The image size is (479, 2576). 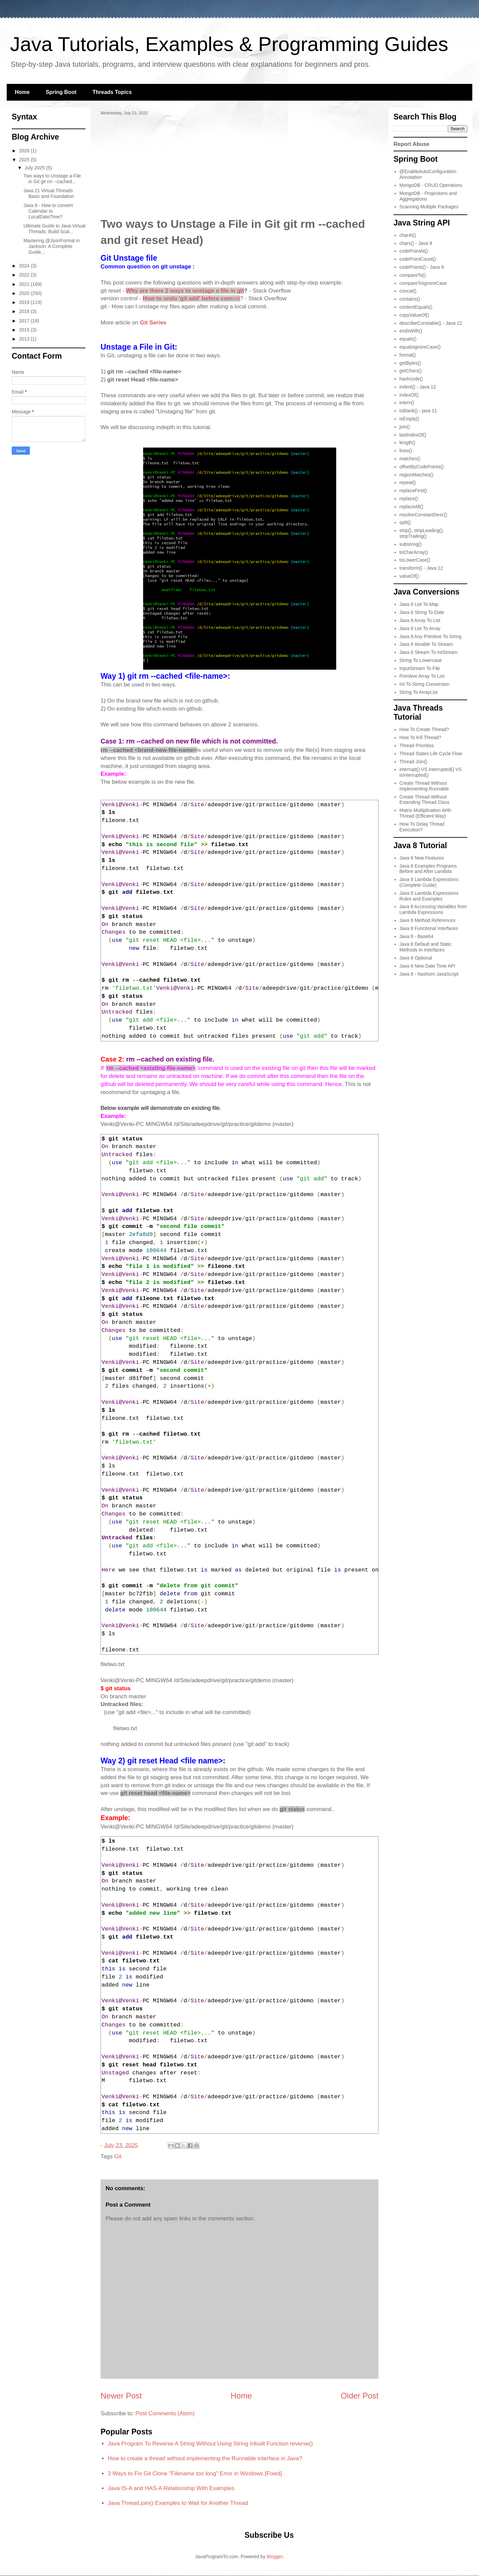 What do you see at coordinates (420, 628) in the screenshot?
I see `Java 8 List To Array` at bounding box center [420, 628].